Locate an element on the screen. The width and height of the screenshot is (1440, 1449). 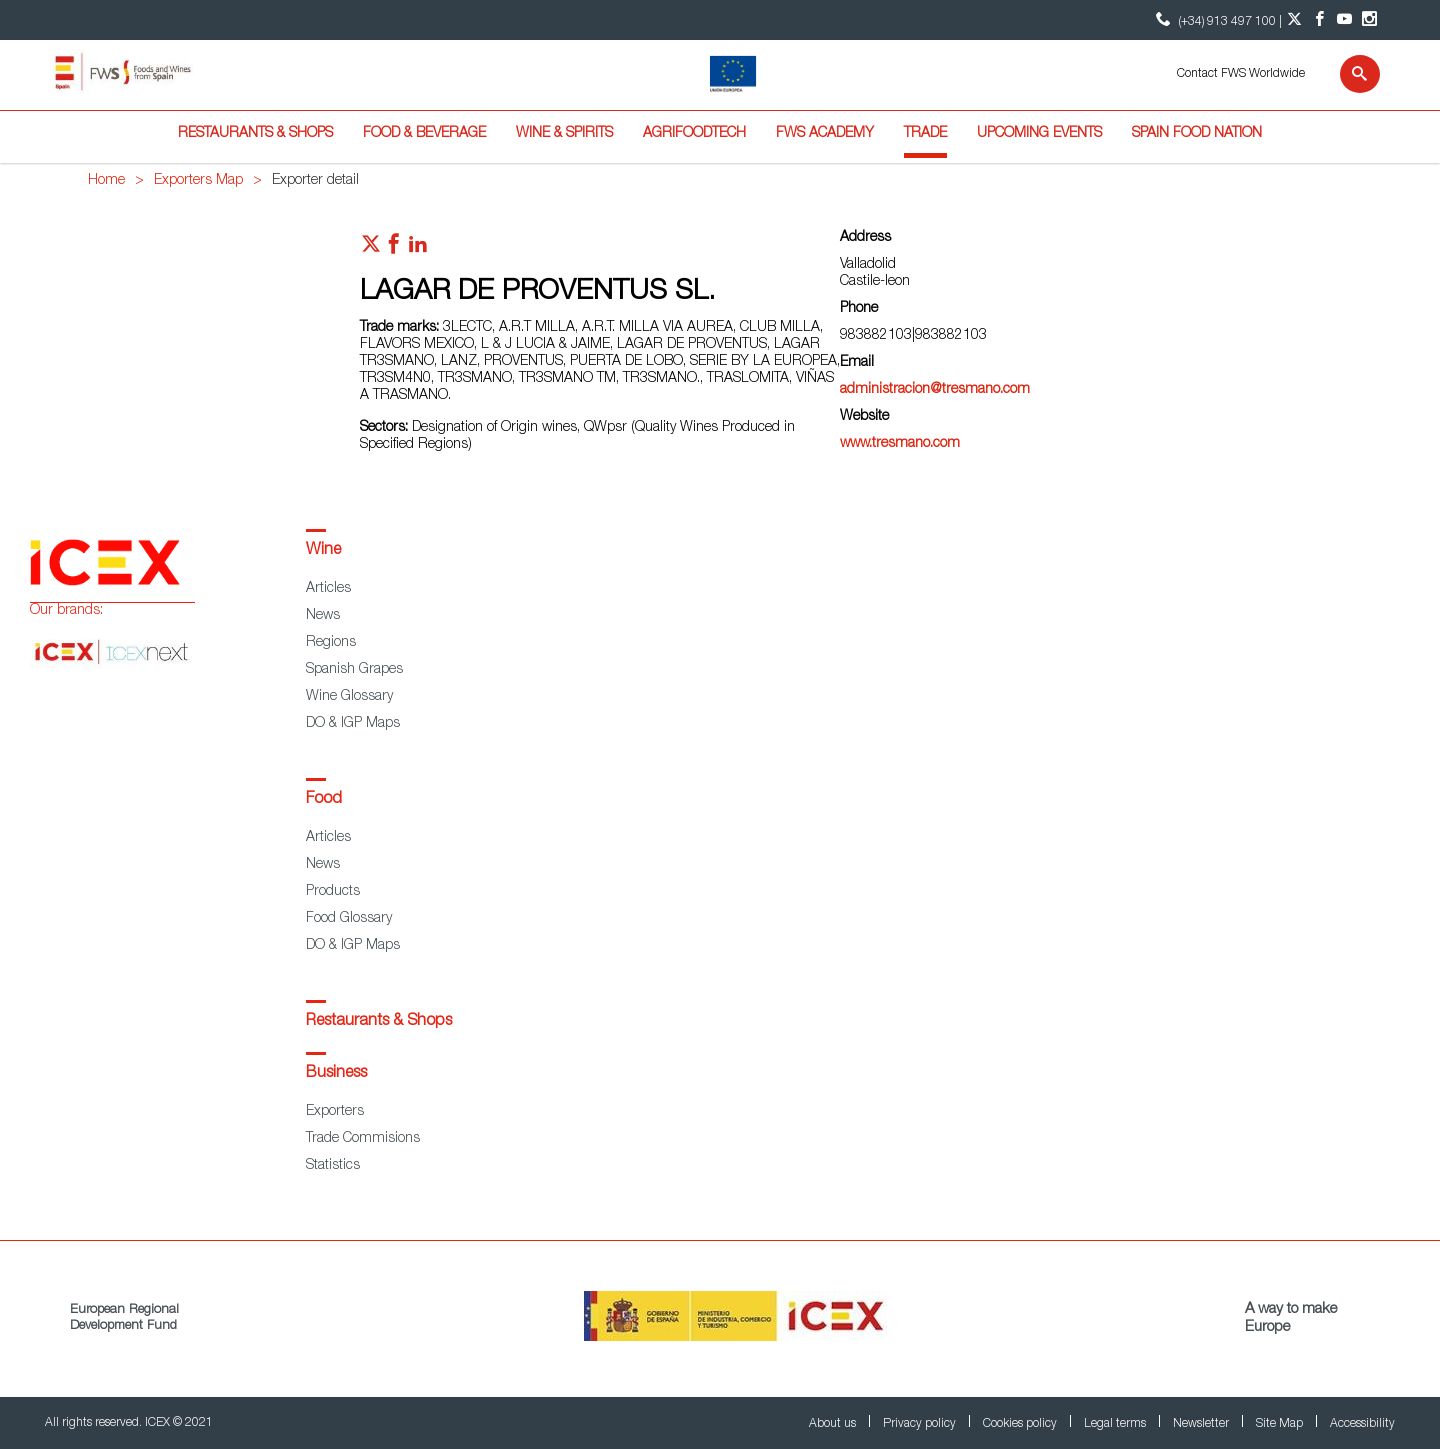
About us is located at coordinates (834, 1424).